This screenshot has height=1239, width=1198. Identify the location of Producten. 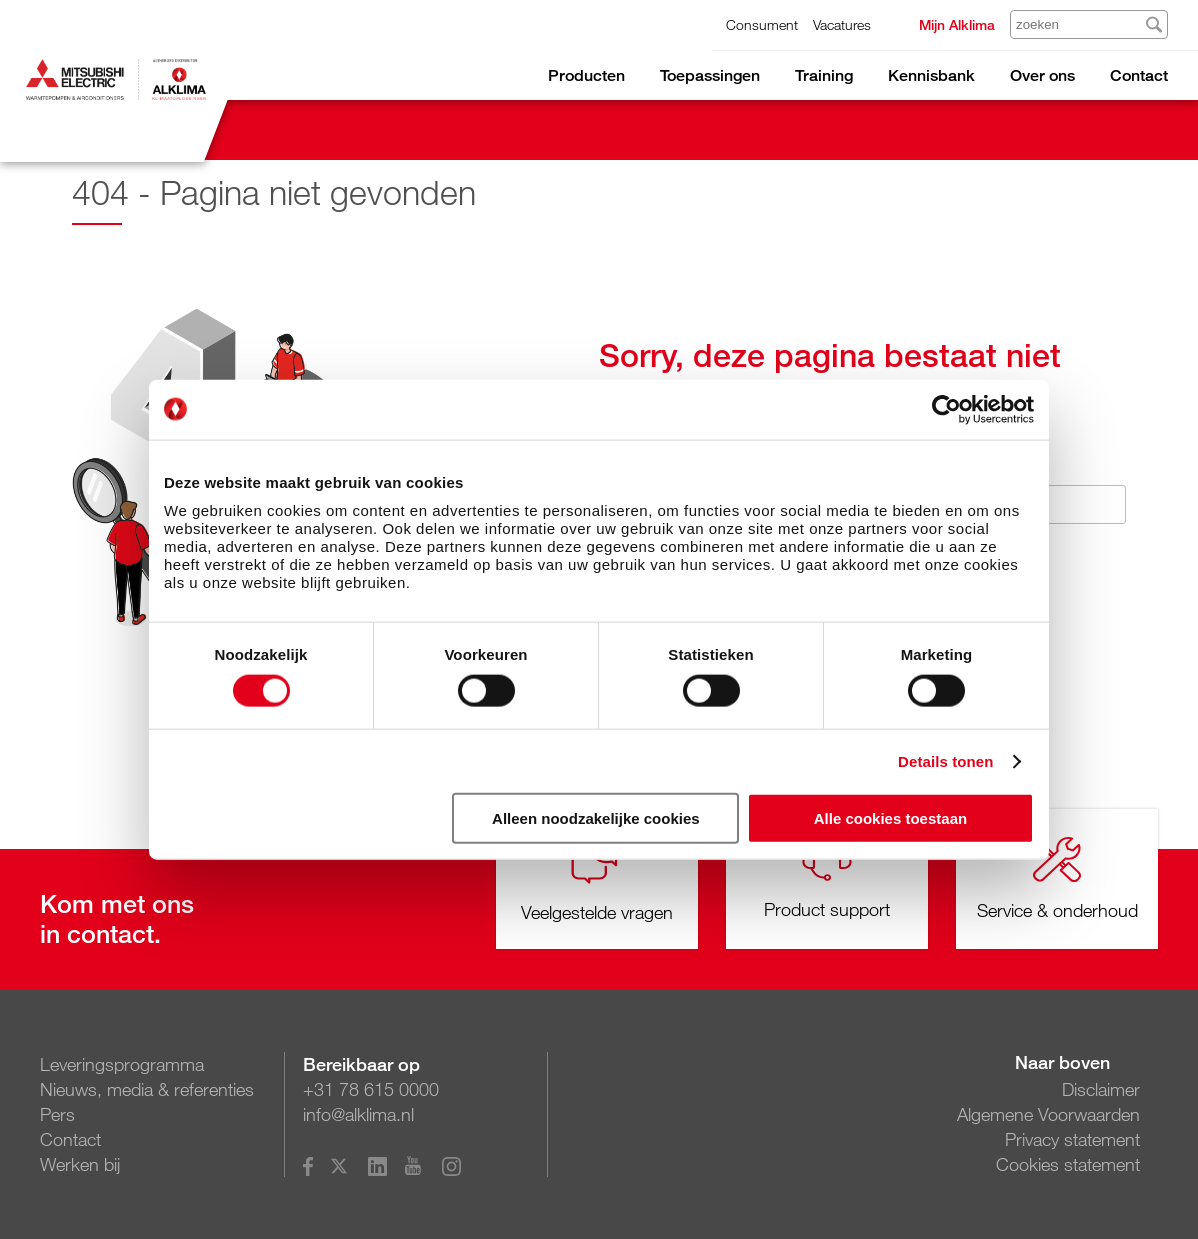
(586, 75).